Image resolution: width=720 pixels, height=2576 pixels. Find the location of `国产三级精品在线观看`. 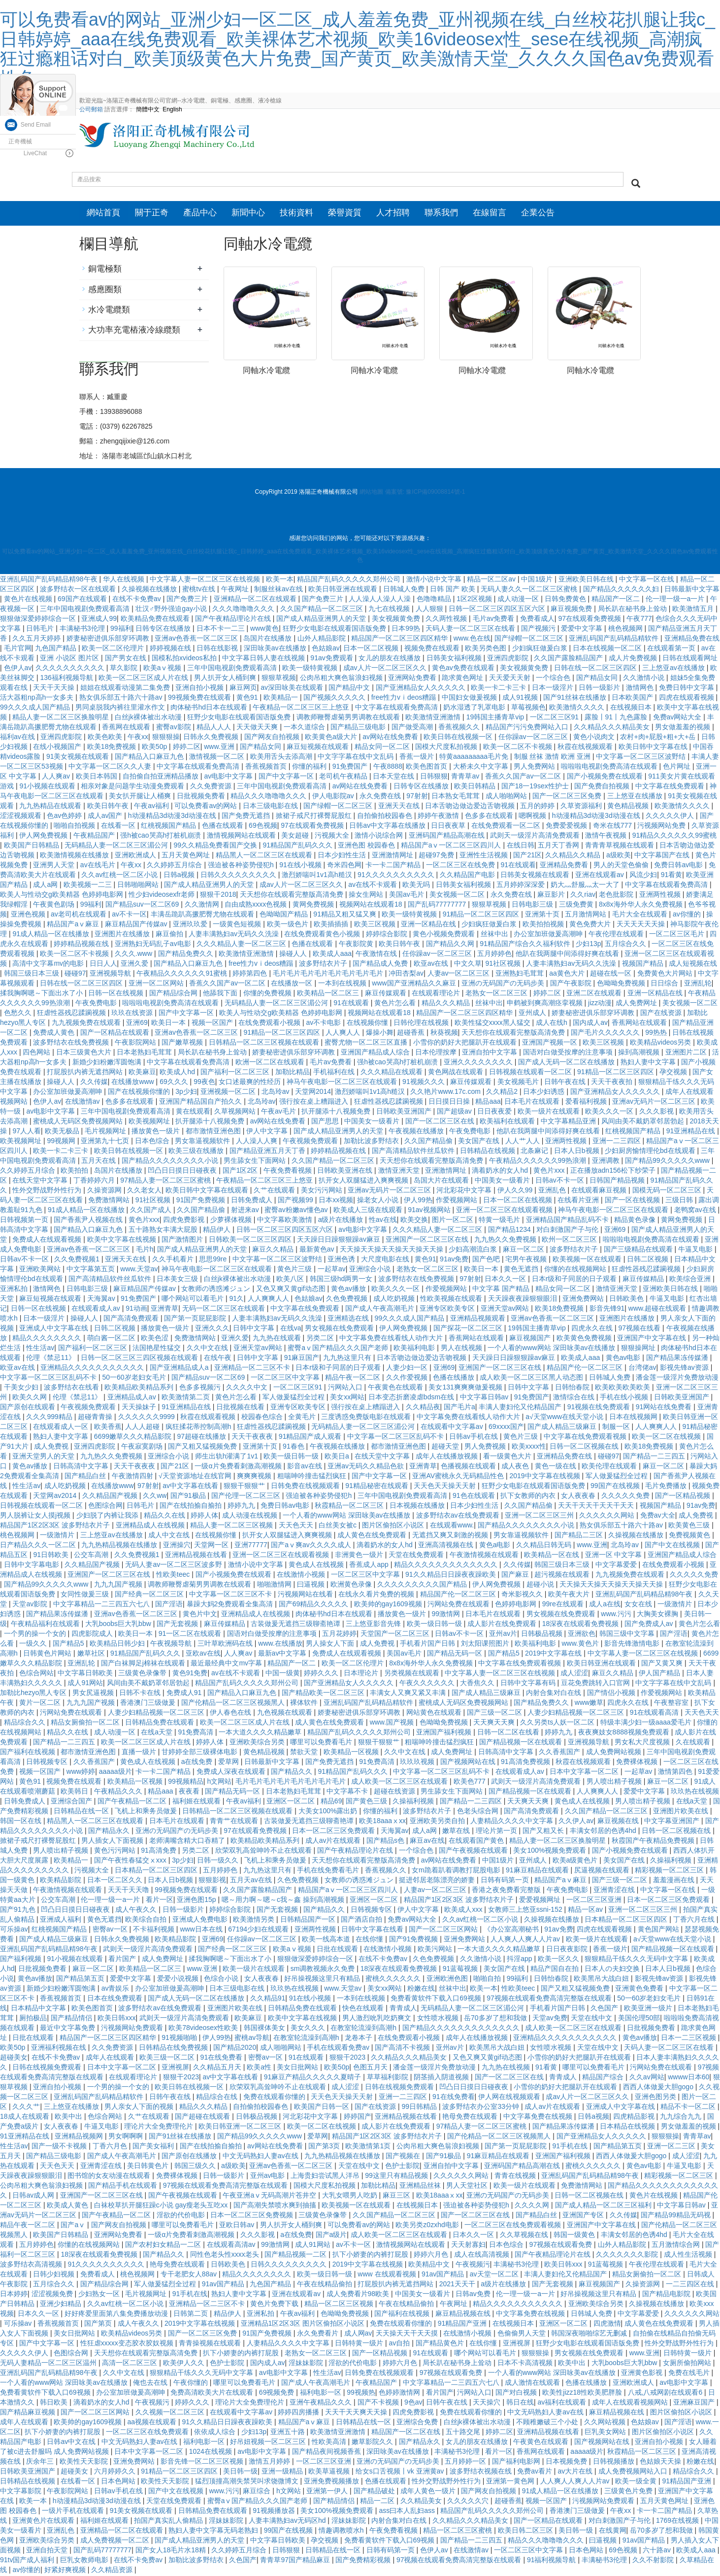

国产三级精品在线观看 is located at coordinates (639, 1250).